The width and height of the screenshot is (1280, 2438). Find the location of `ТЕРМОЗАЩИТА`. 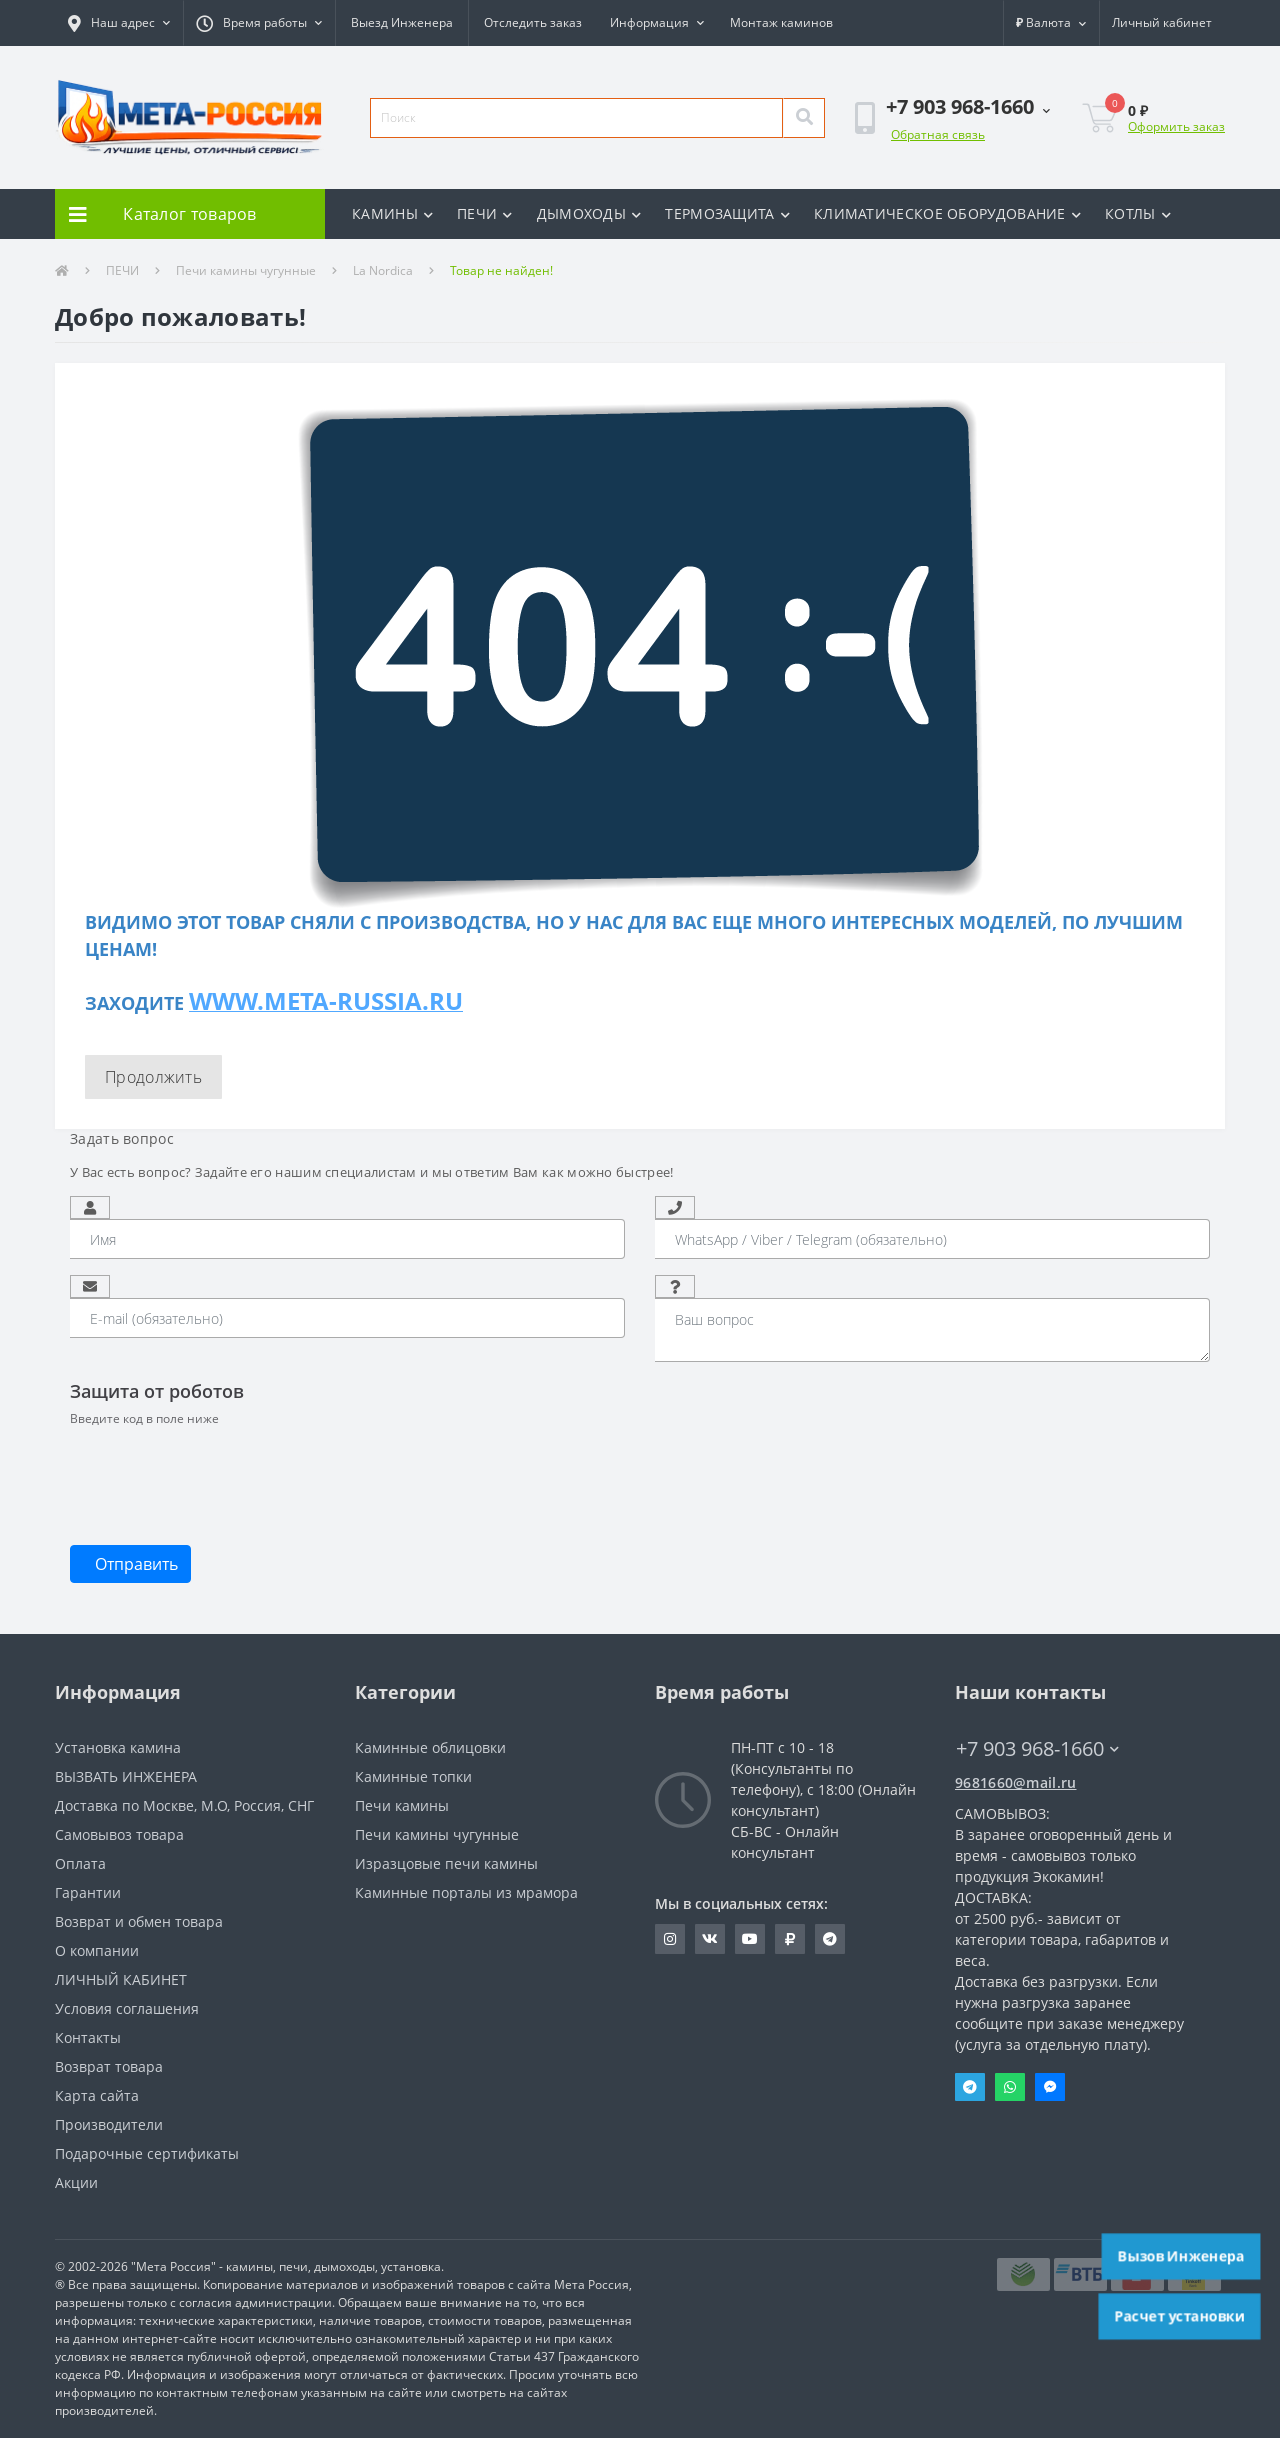

ТЕРМОЗАЩИТА is located at coordinates (727, 213).